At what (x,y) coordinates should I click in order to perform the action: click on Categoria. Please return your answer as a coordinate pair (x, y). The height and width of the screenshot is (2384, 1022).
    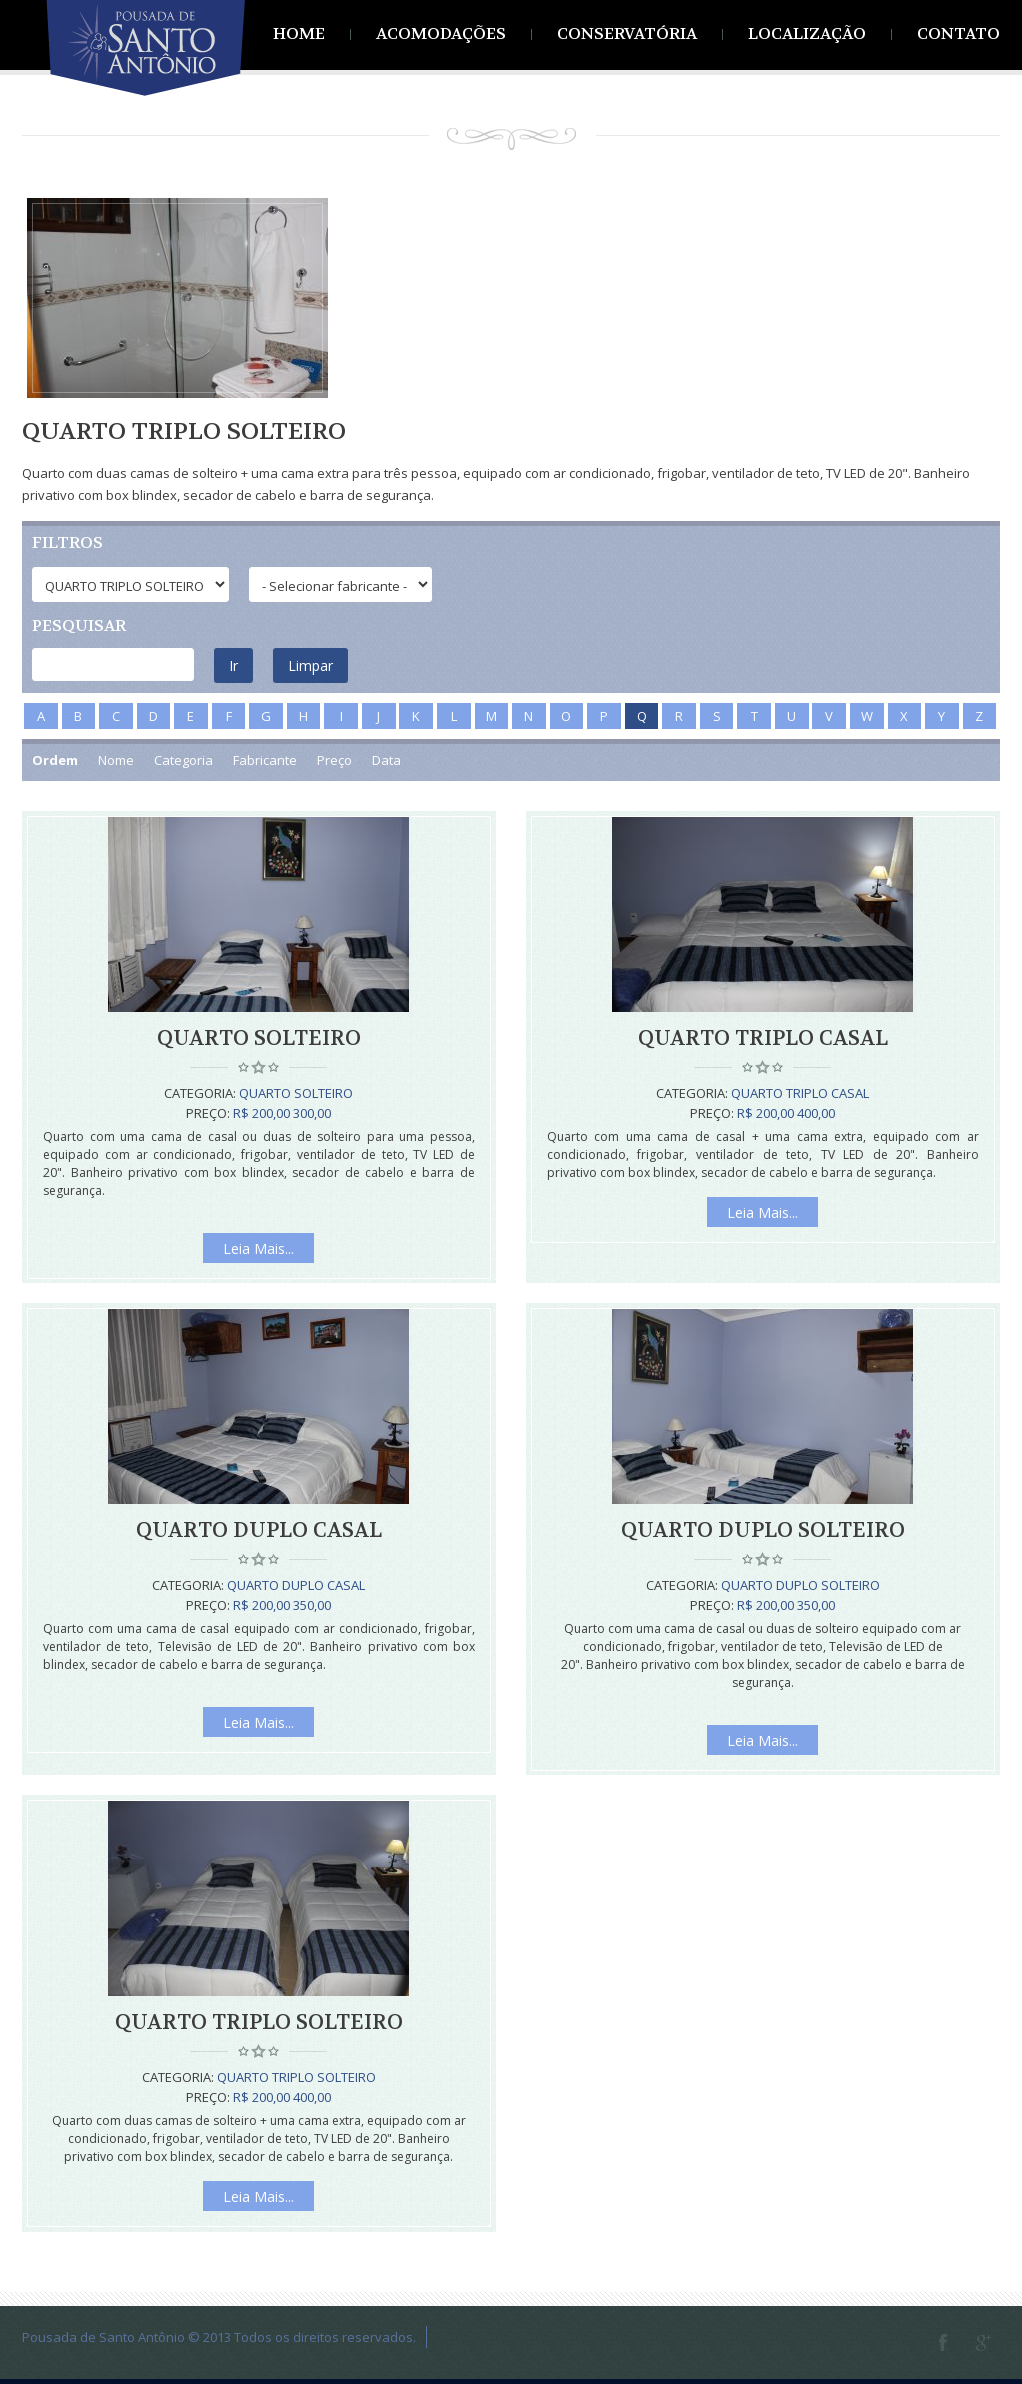
    Looking at the image, I should click on (183, 760).